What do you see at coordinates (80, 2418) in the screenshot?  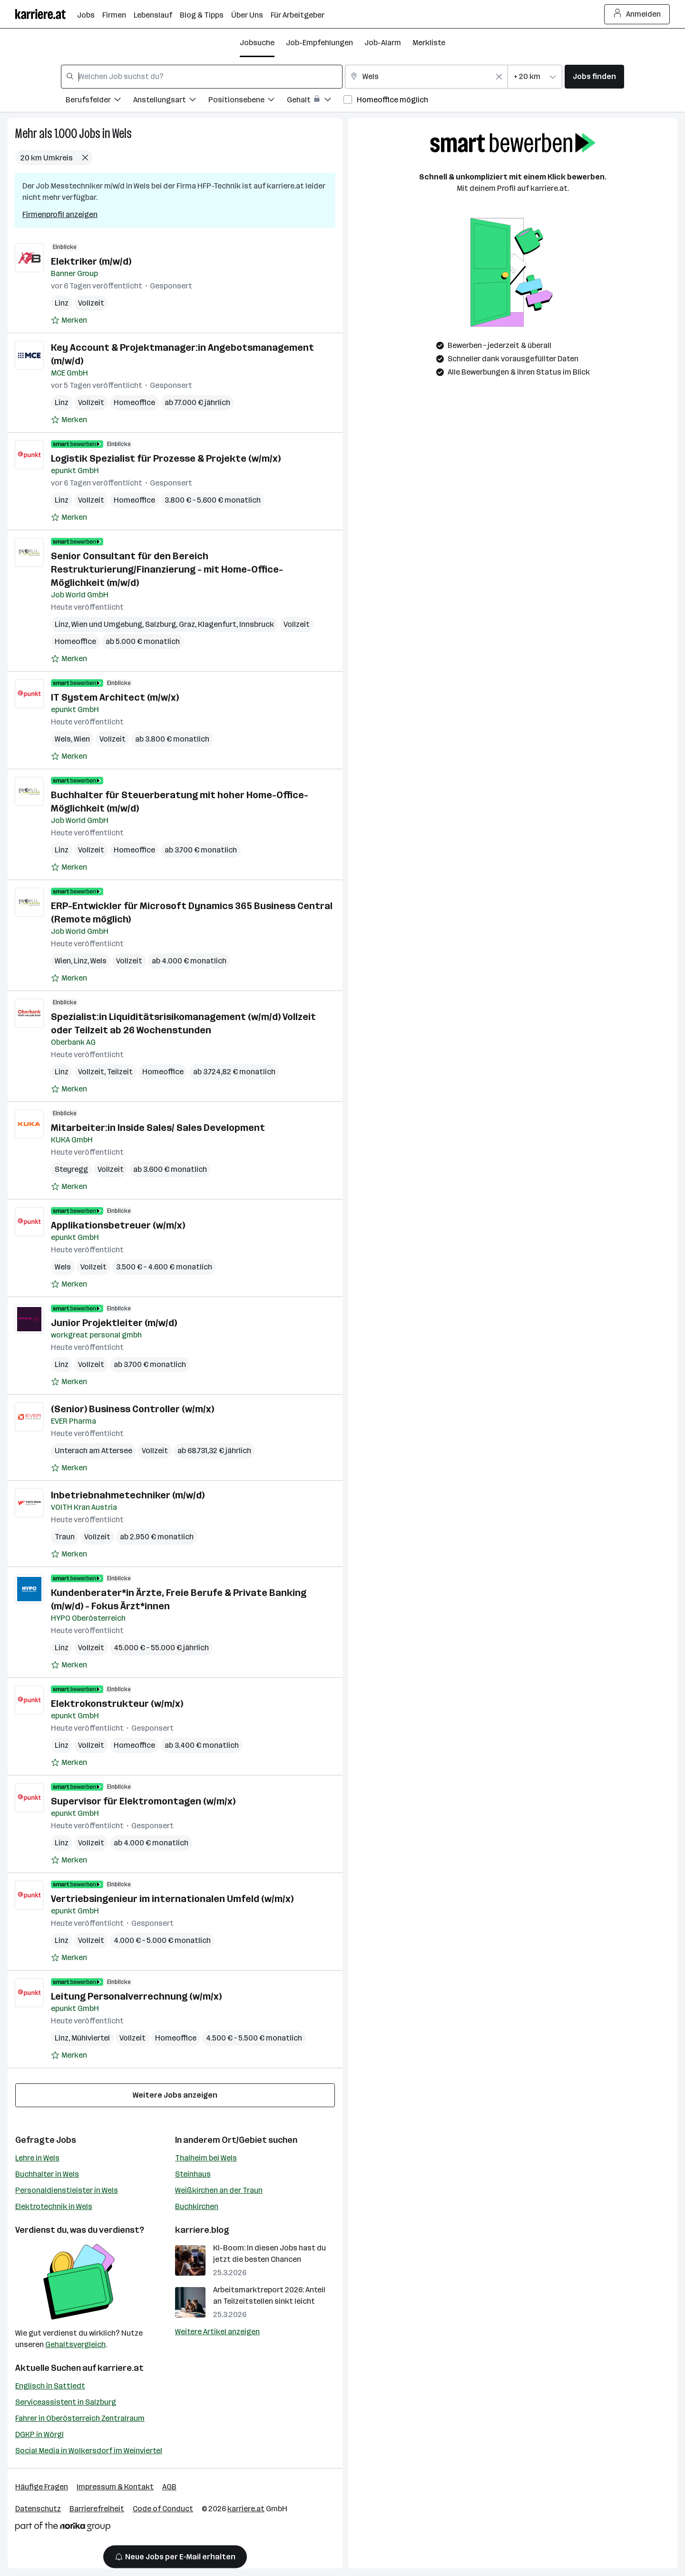 I see `Fahrer in Oberösterreich Zentralraum` at bounding box center [80, 2418].